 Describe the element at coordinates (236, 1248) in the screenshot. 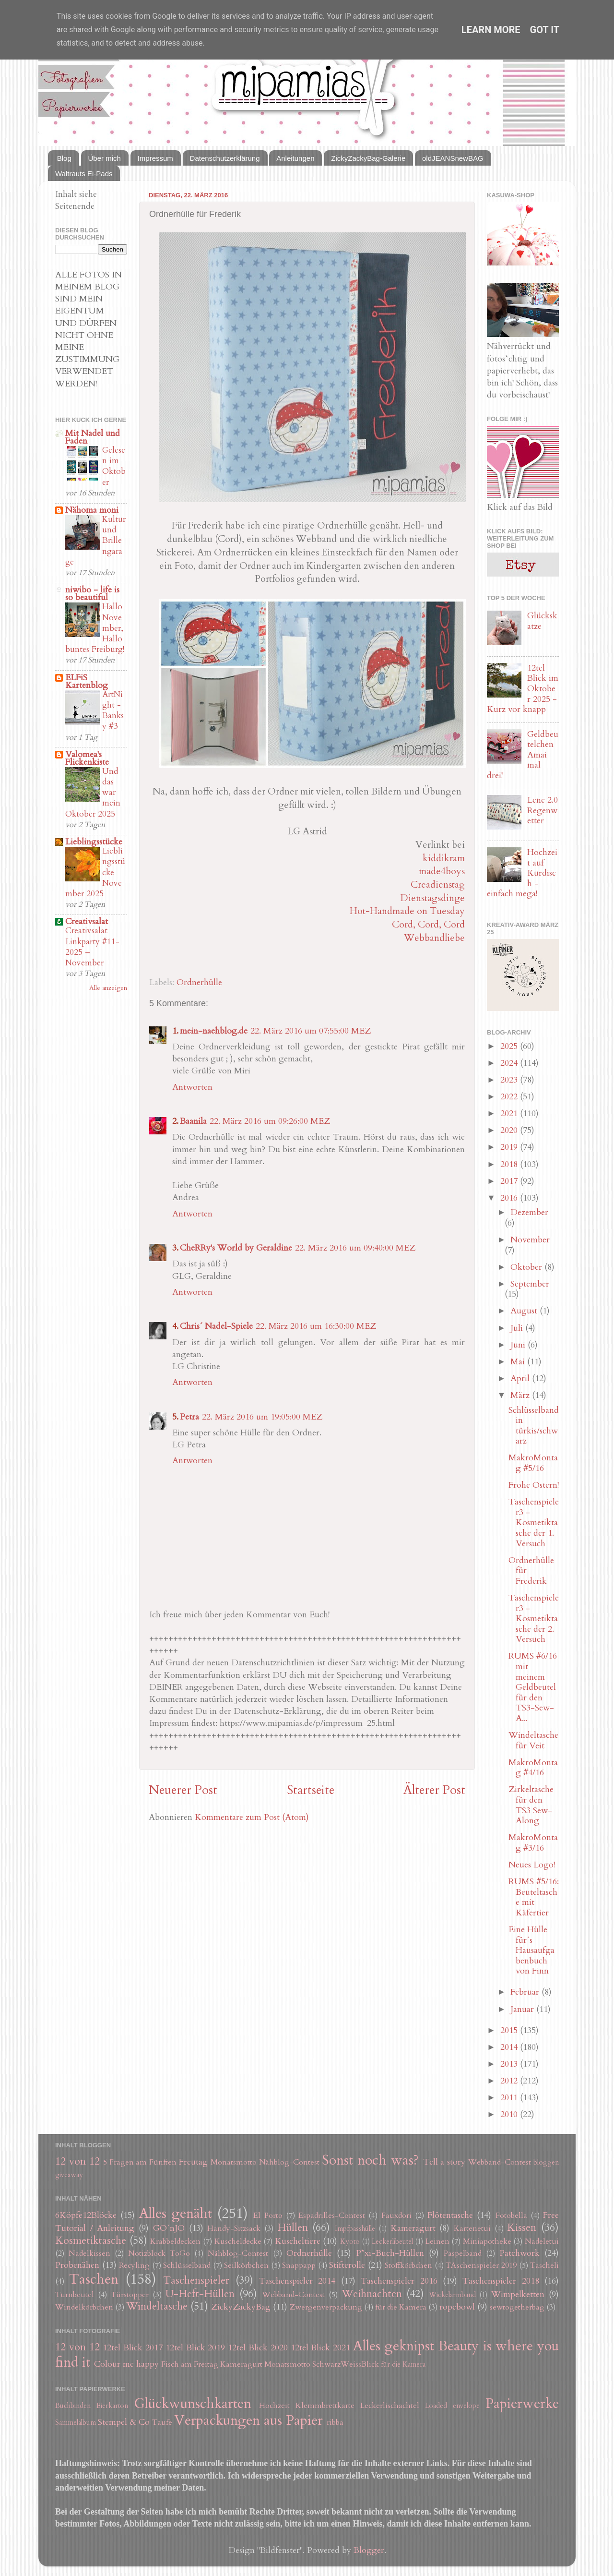

I see `CheRRy's World by Geraldine` at that location.